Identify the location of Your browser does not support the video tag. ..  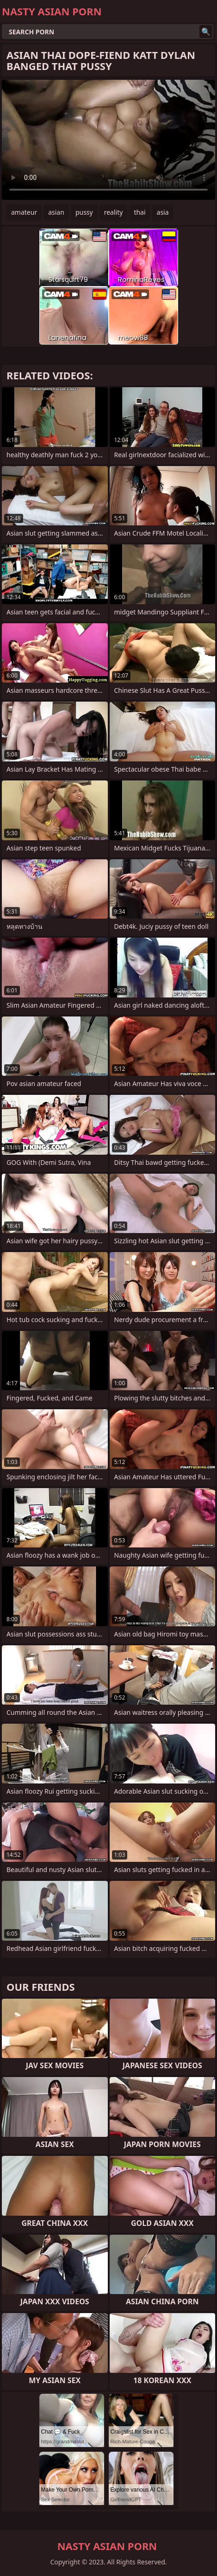
(108, 140).